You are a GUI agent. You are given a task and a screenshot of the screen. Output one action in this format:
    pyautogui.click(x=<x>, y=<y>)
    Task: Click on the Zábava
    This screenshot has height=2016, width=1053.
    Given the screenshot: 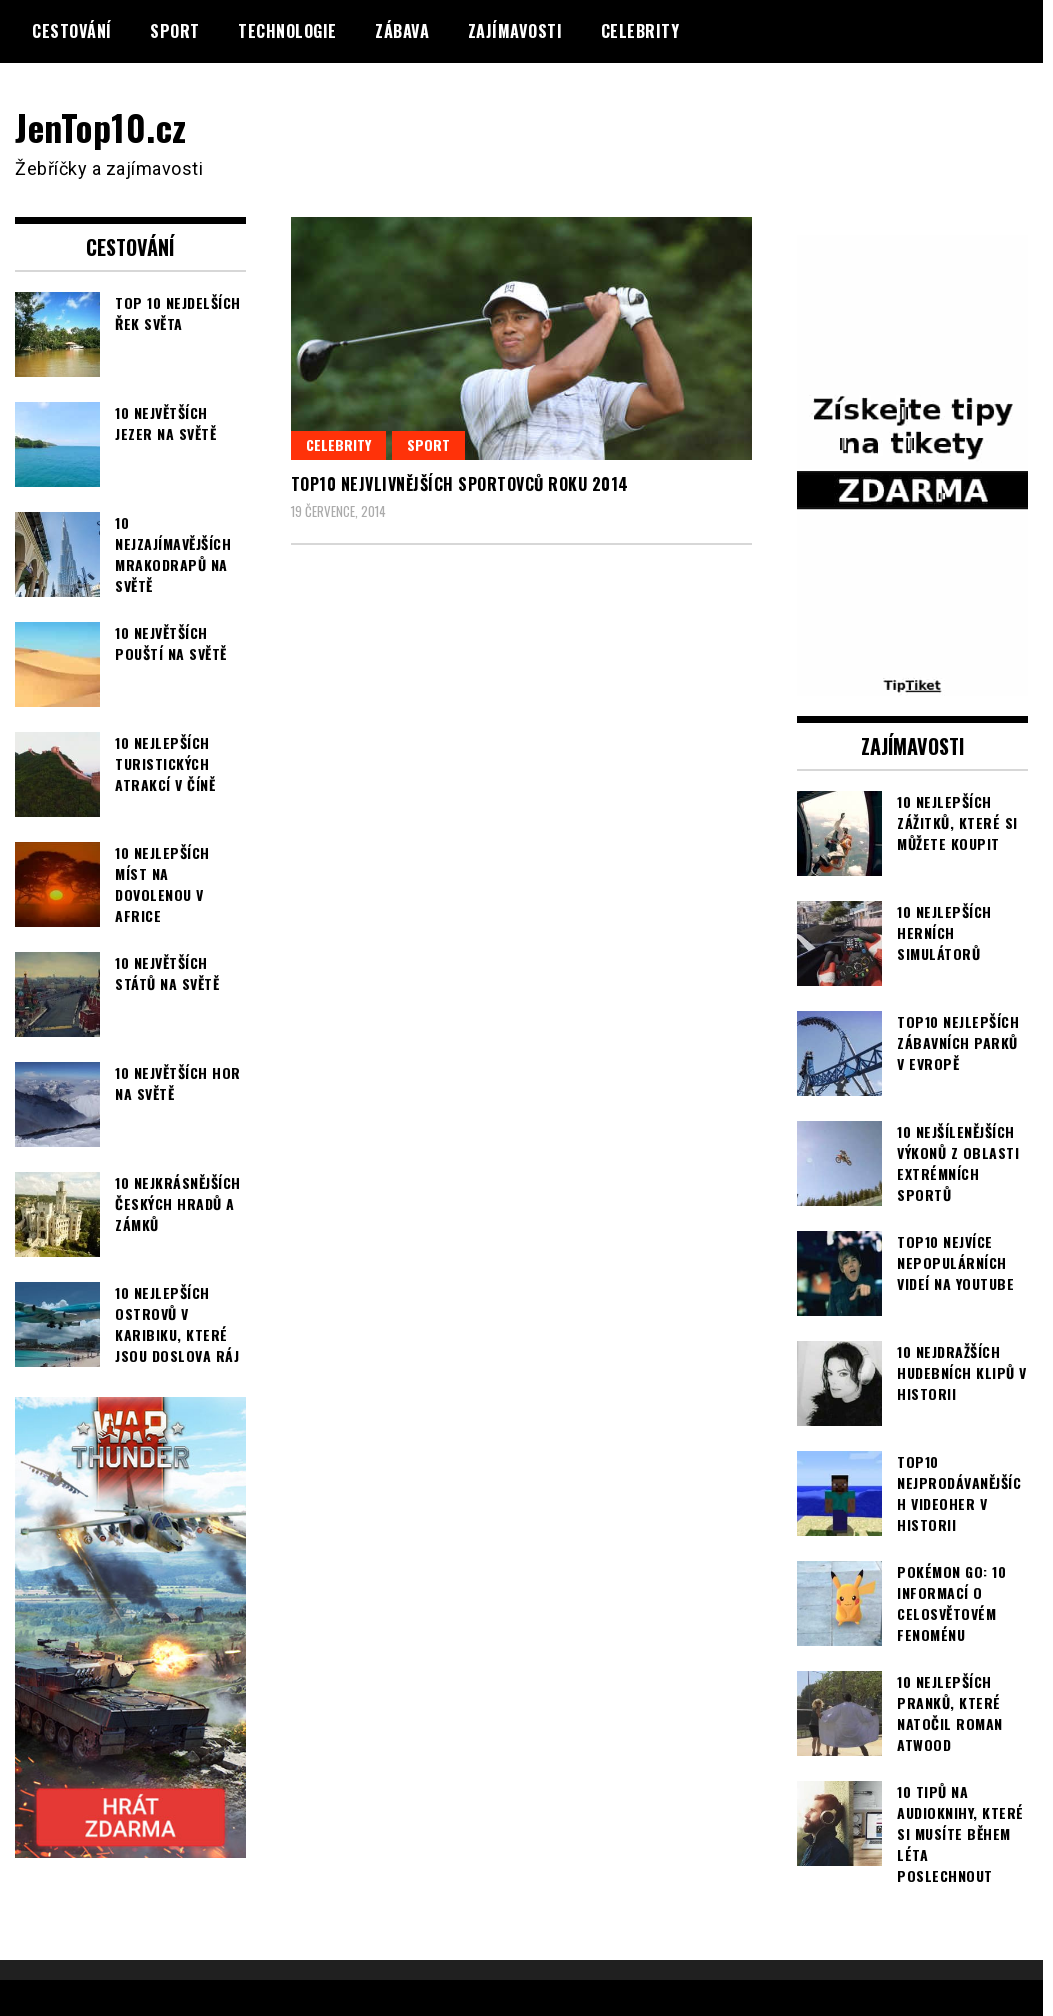 What is the action you would take?
    pyautogui.click(x=402, y=31)
    